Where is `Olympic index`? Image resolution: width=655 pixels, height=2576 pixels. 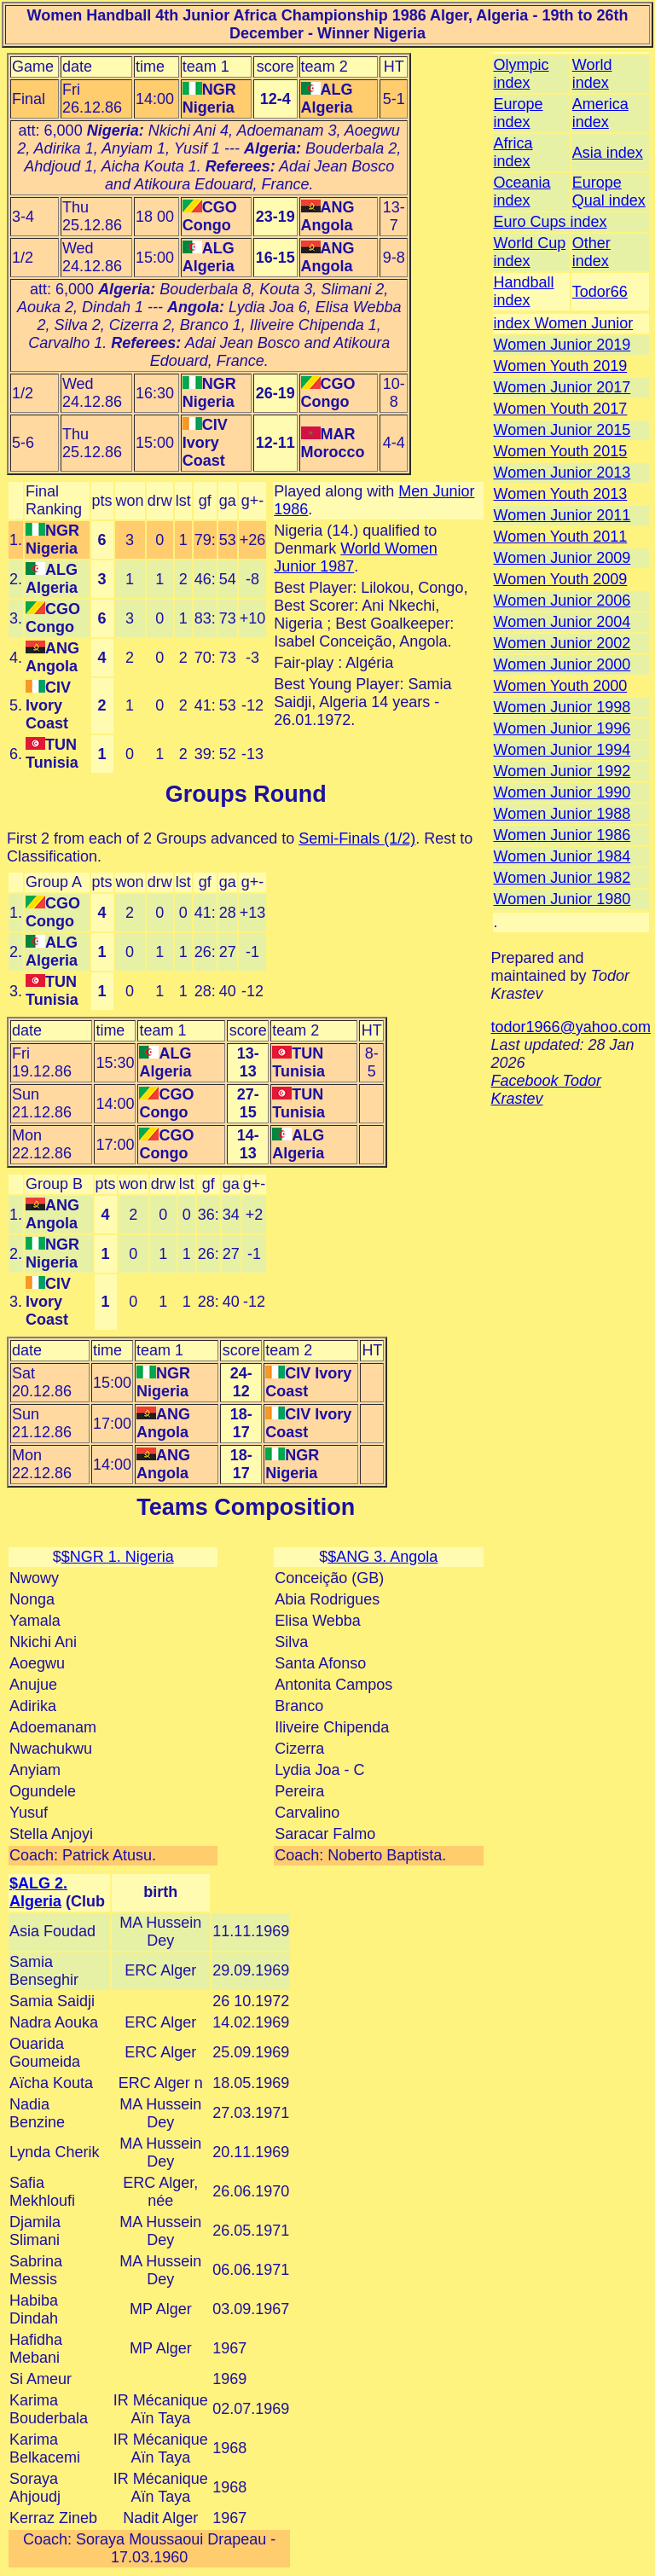 Olympic index is located at coordinates (521, 73).